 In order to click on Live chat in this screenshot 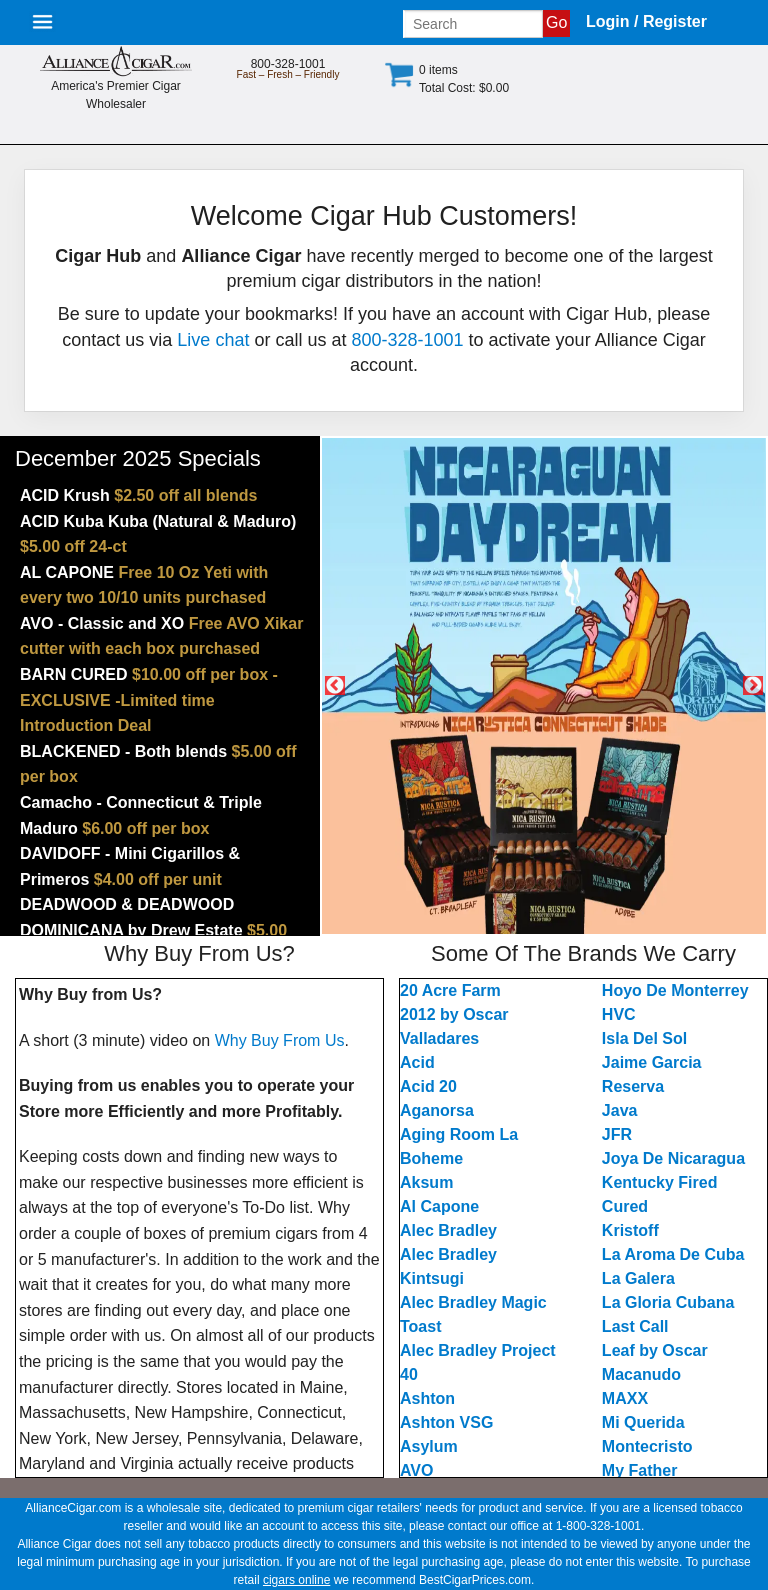, I will do `click(213, 340)`.